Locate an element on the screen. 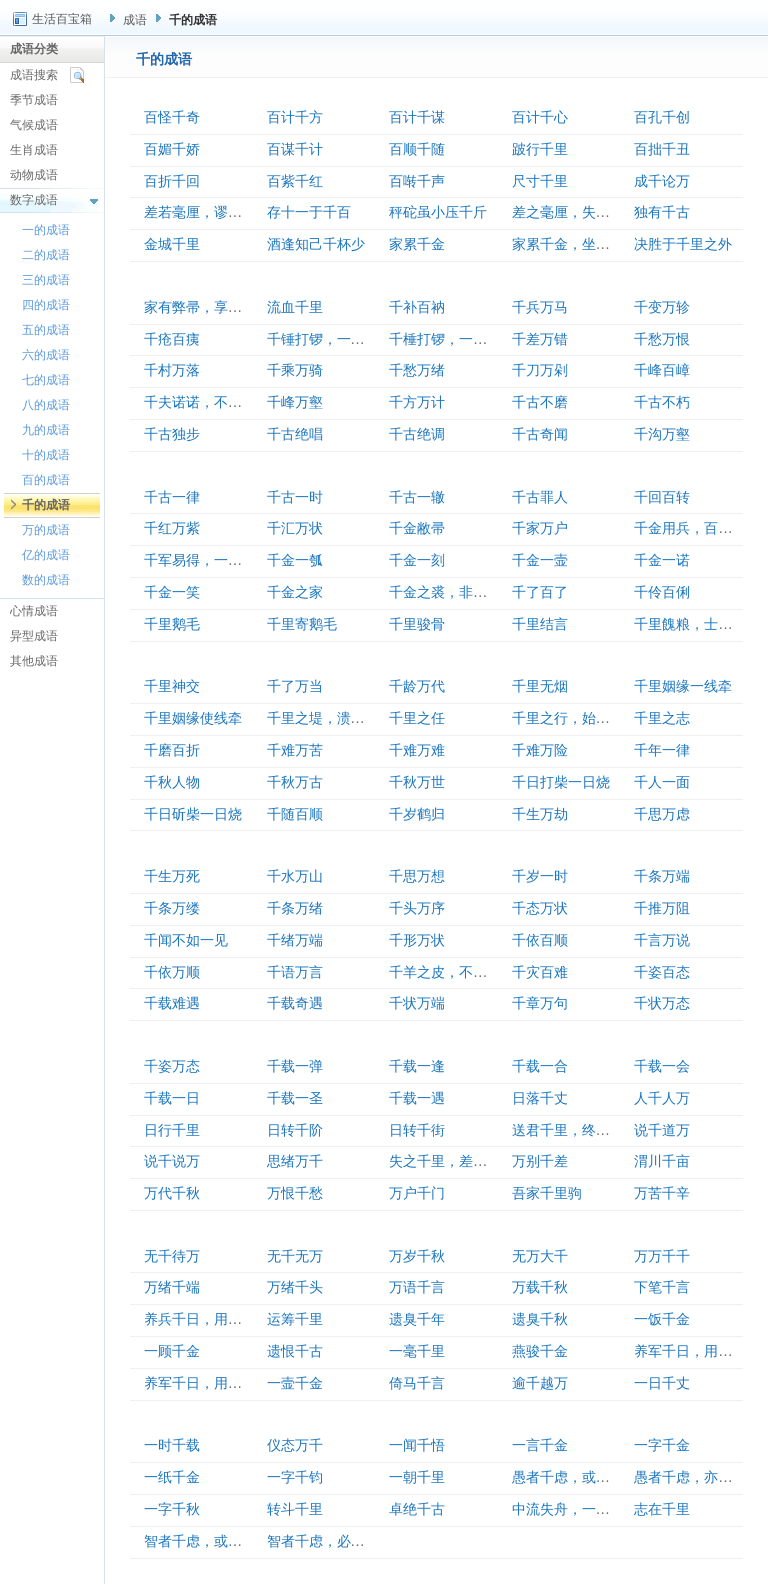  思绪万千 is located at coordinates (295, 1161).